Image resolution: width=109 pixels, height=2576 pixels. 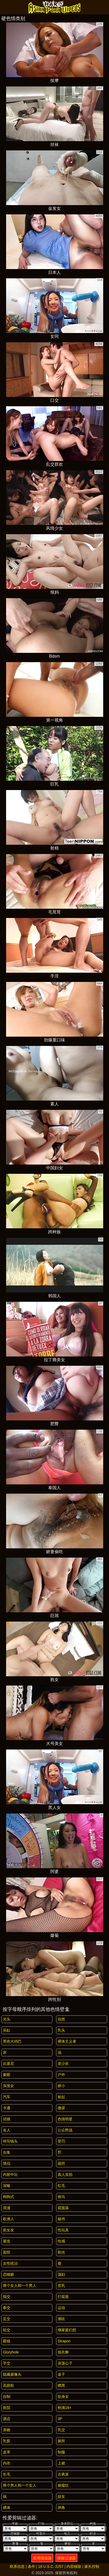 I want to click on 欧洲人, so click(x=8, y=2219).